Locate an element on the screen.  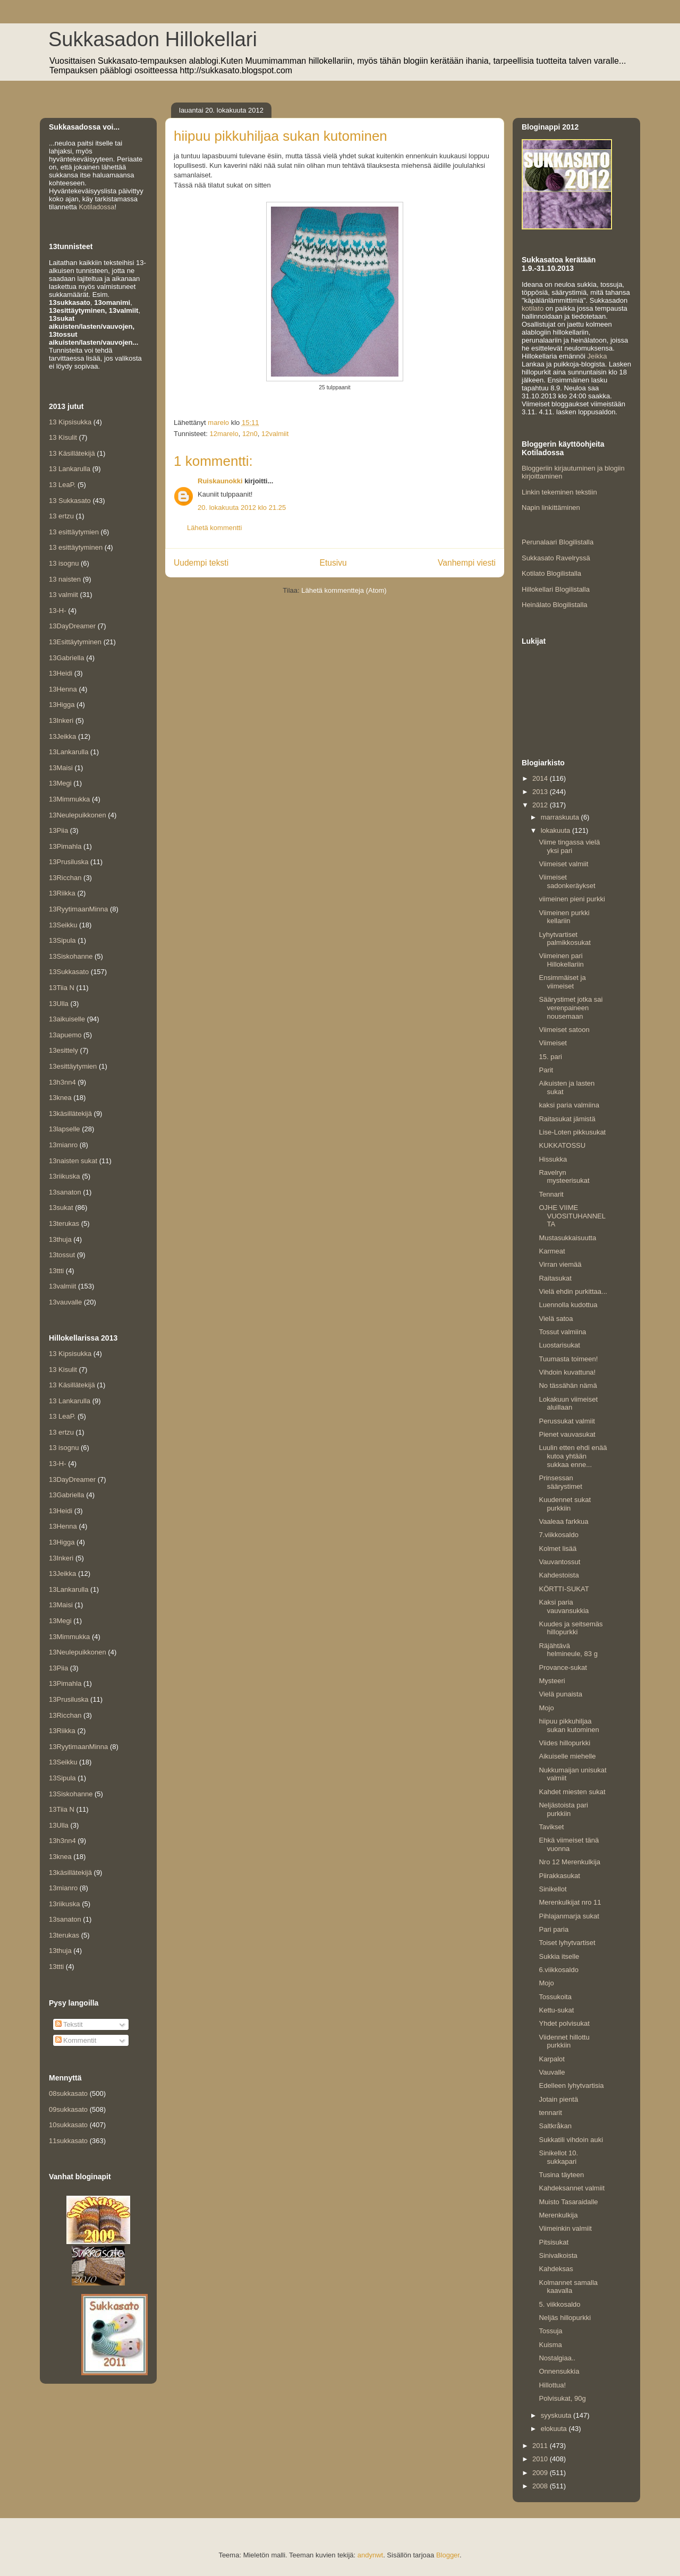
Lähetä kommentteja (Atom) is located at coordinates (343, 590).